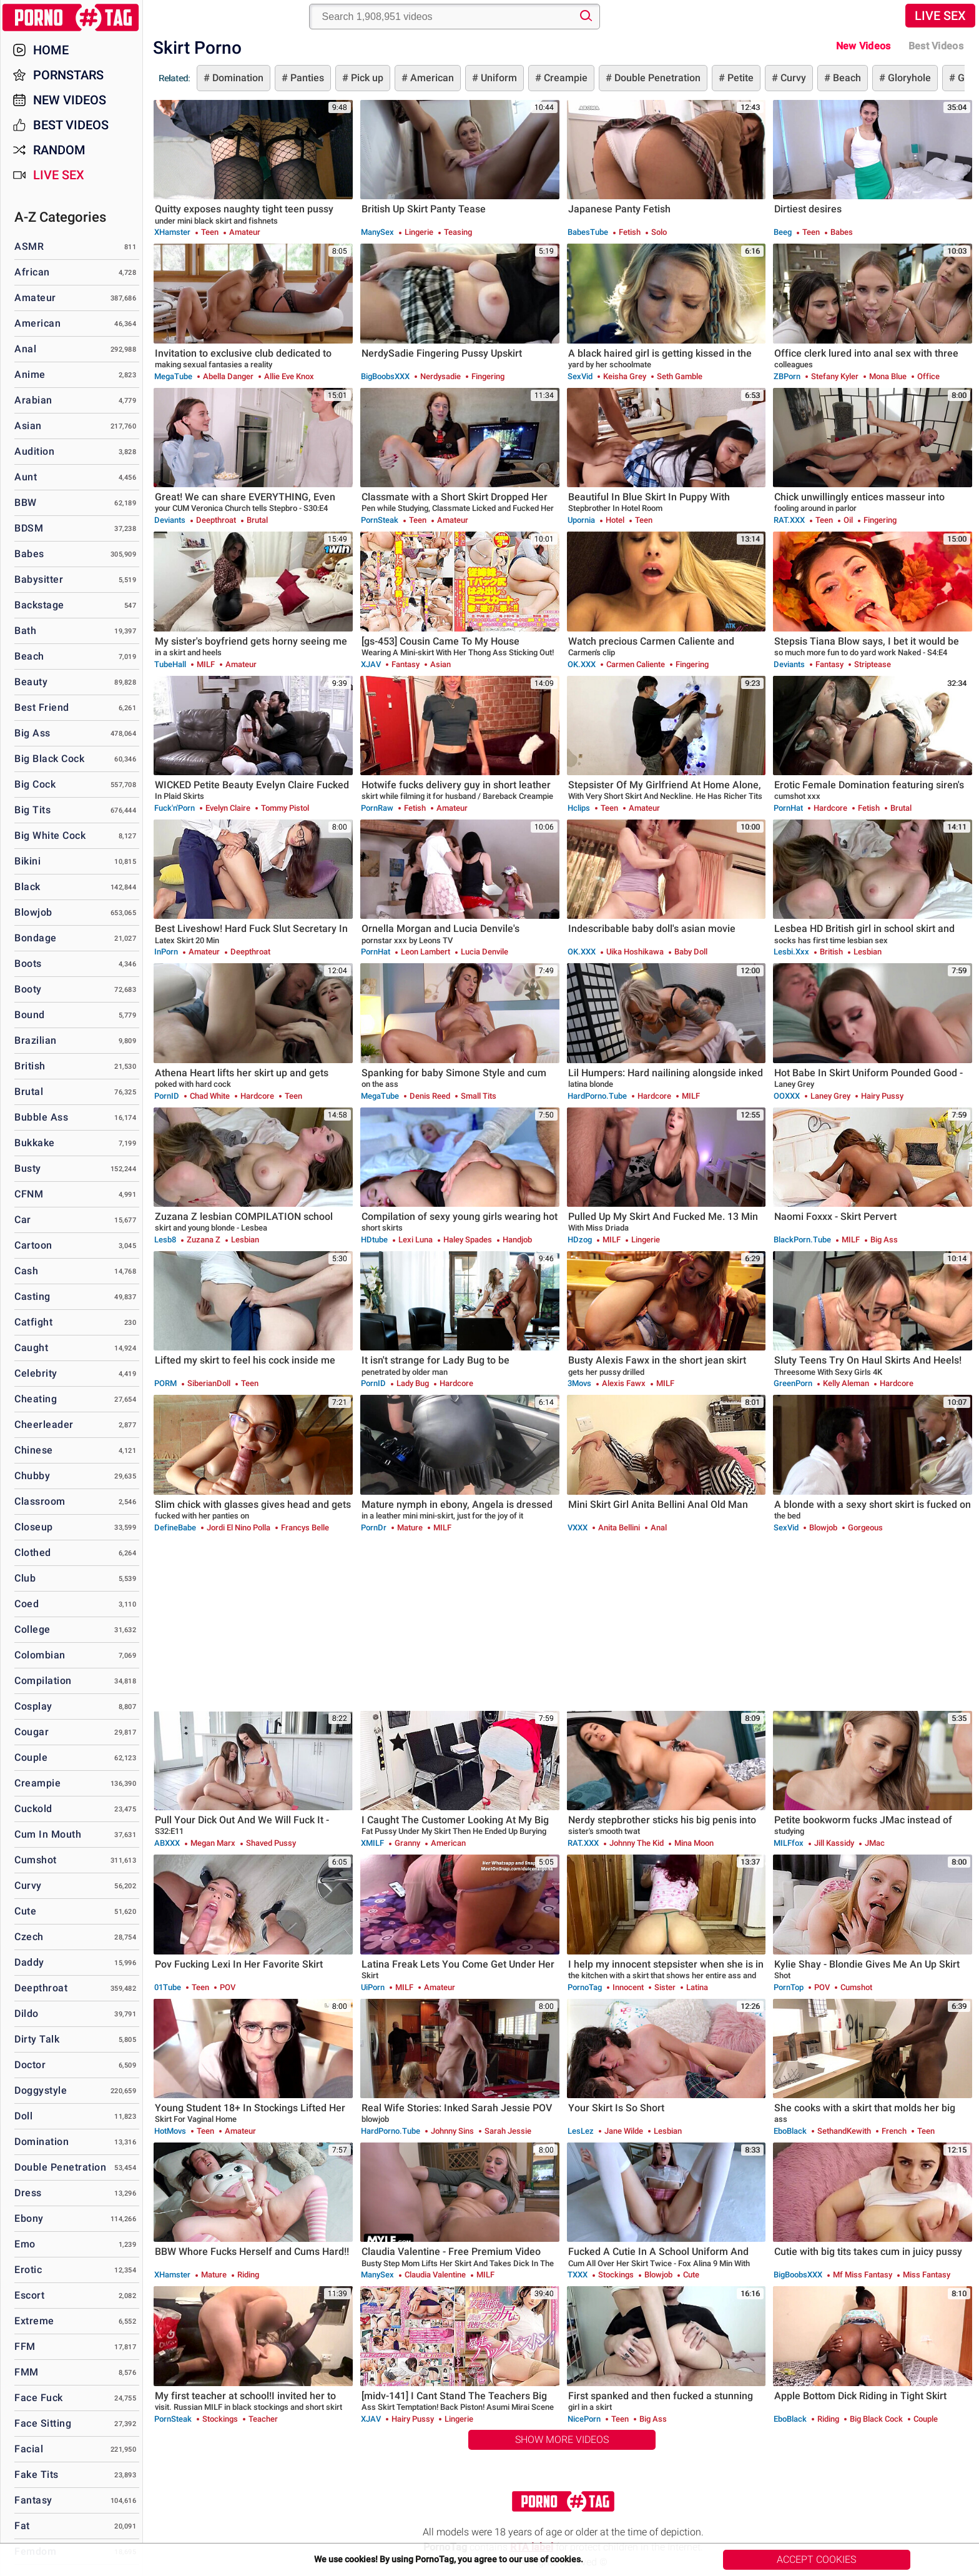 The width and height of the screenshot is (979, 2576). What do you see at coordinates (374, 1239) in the screenshot?
I see `HDtube` at bounding box center [374, 1239].